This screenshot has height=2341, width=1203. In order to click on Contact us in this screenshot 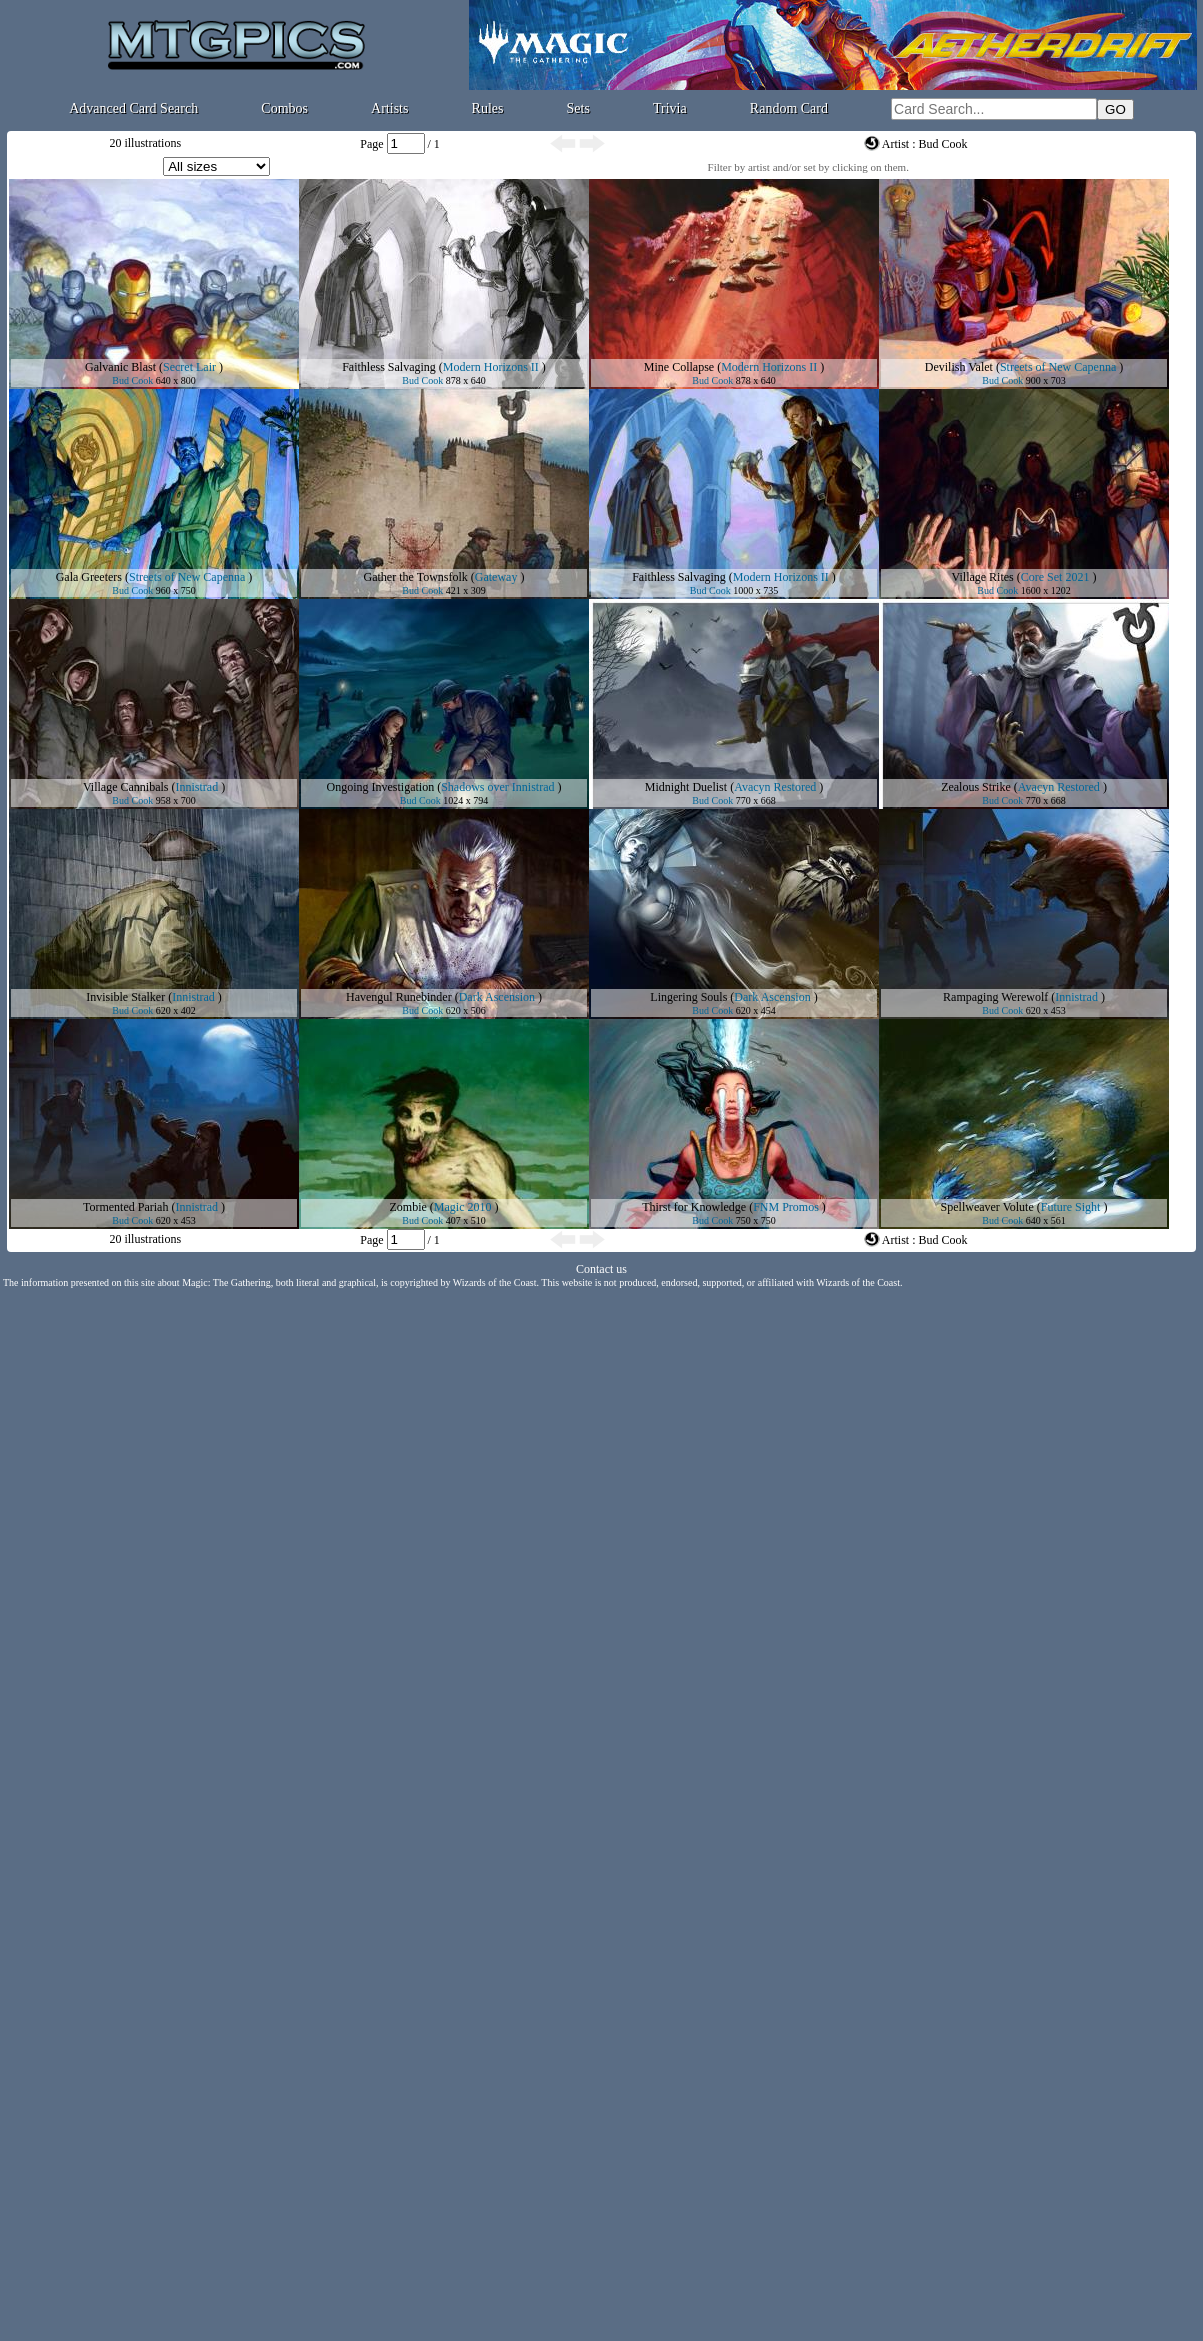, I will do `click(601, 1269)`.